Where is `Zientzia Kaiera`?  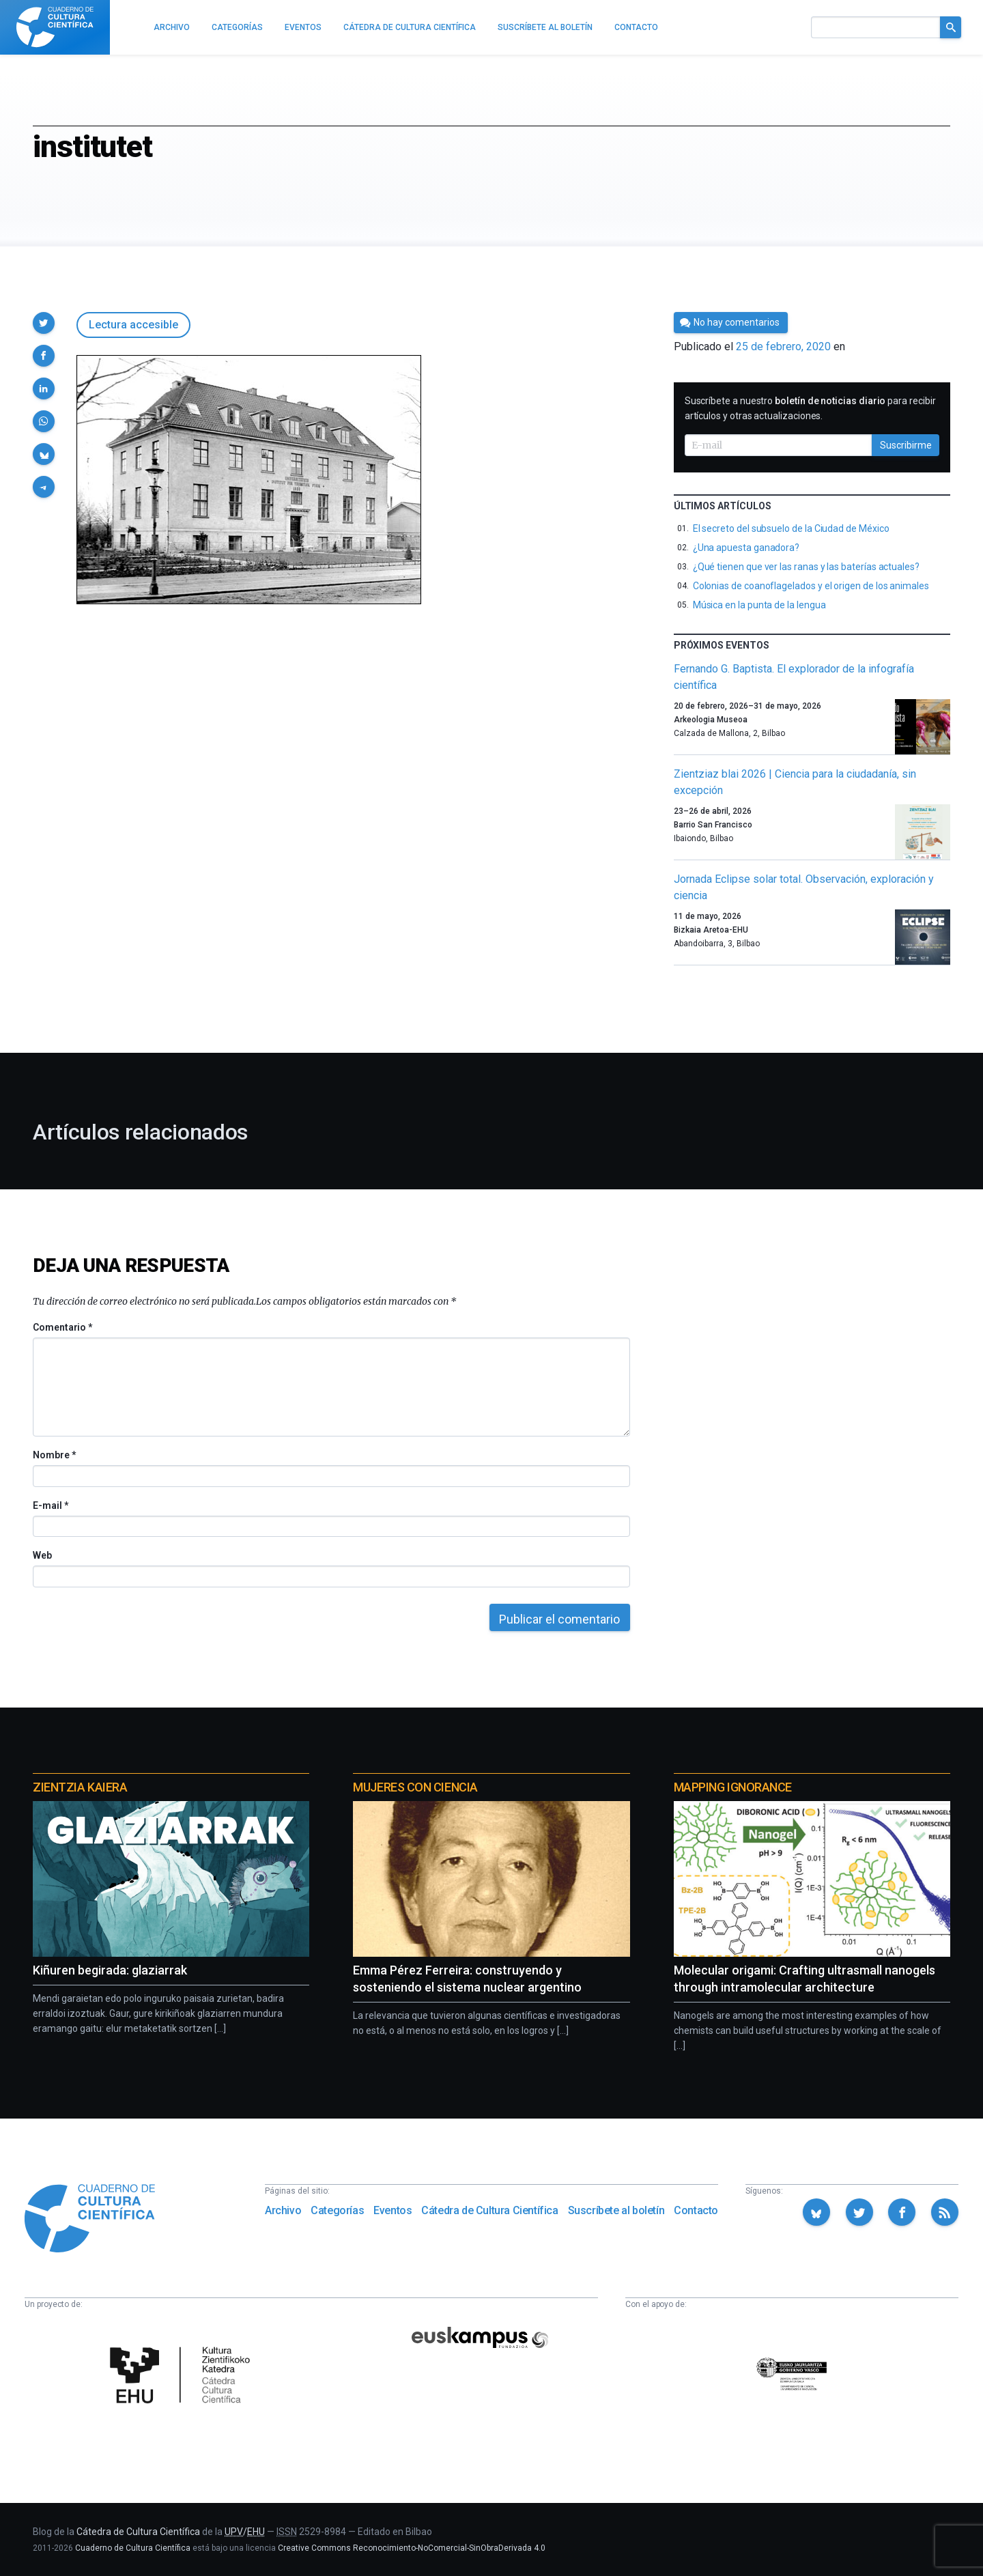 Zientzia Kaiera is located at coordinates (80, 1787).